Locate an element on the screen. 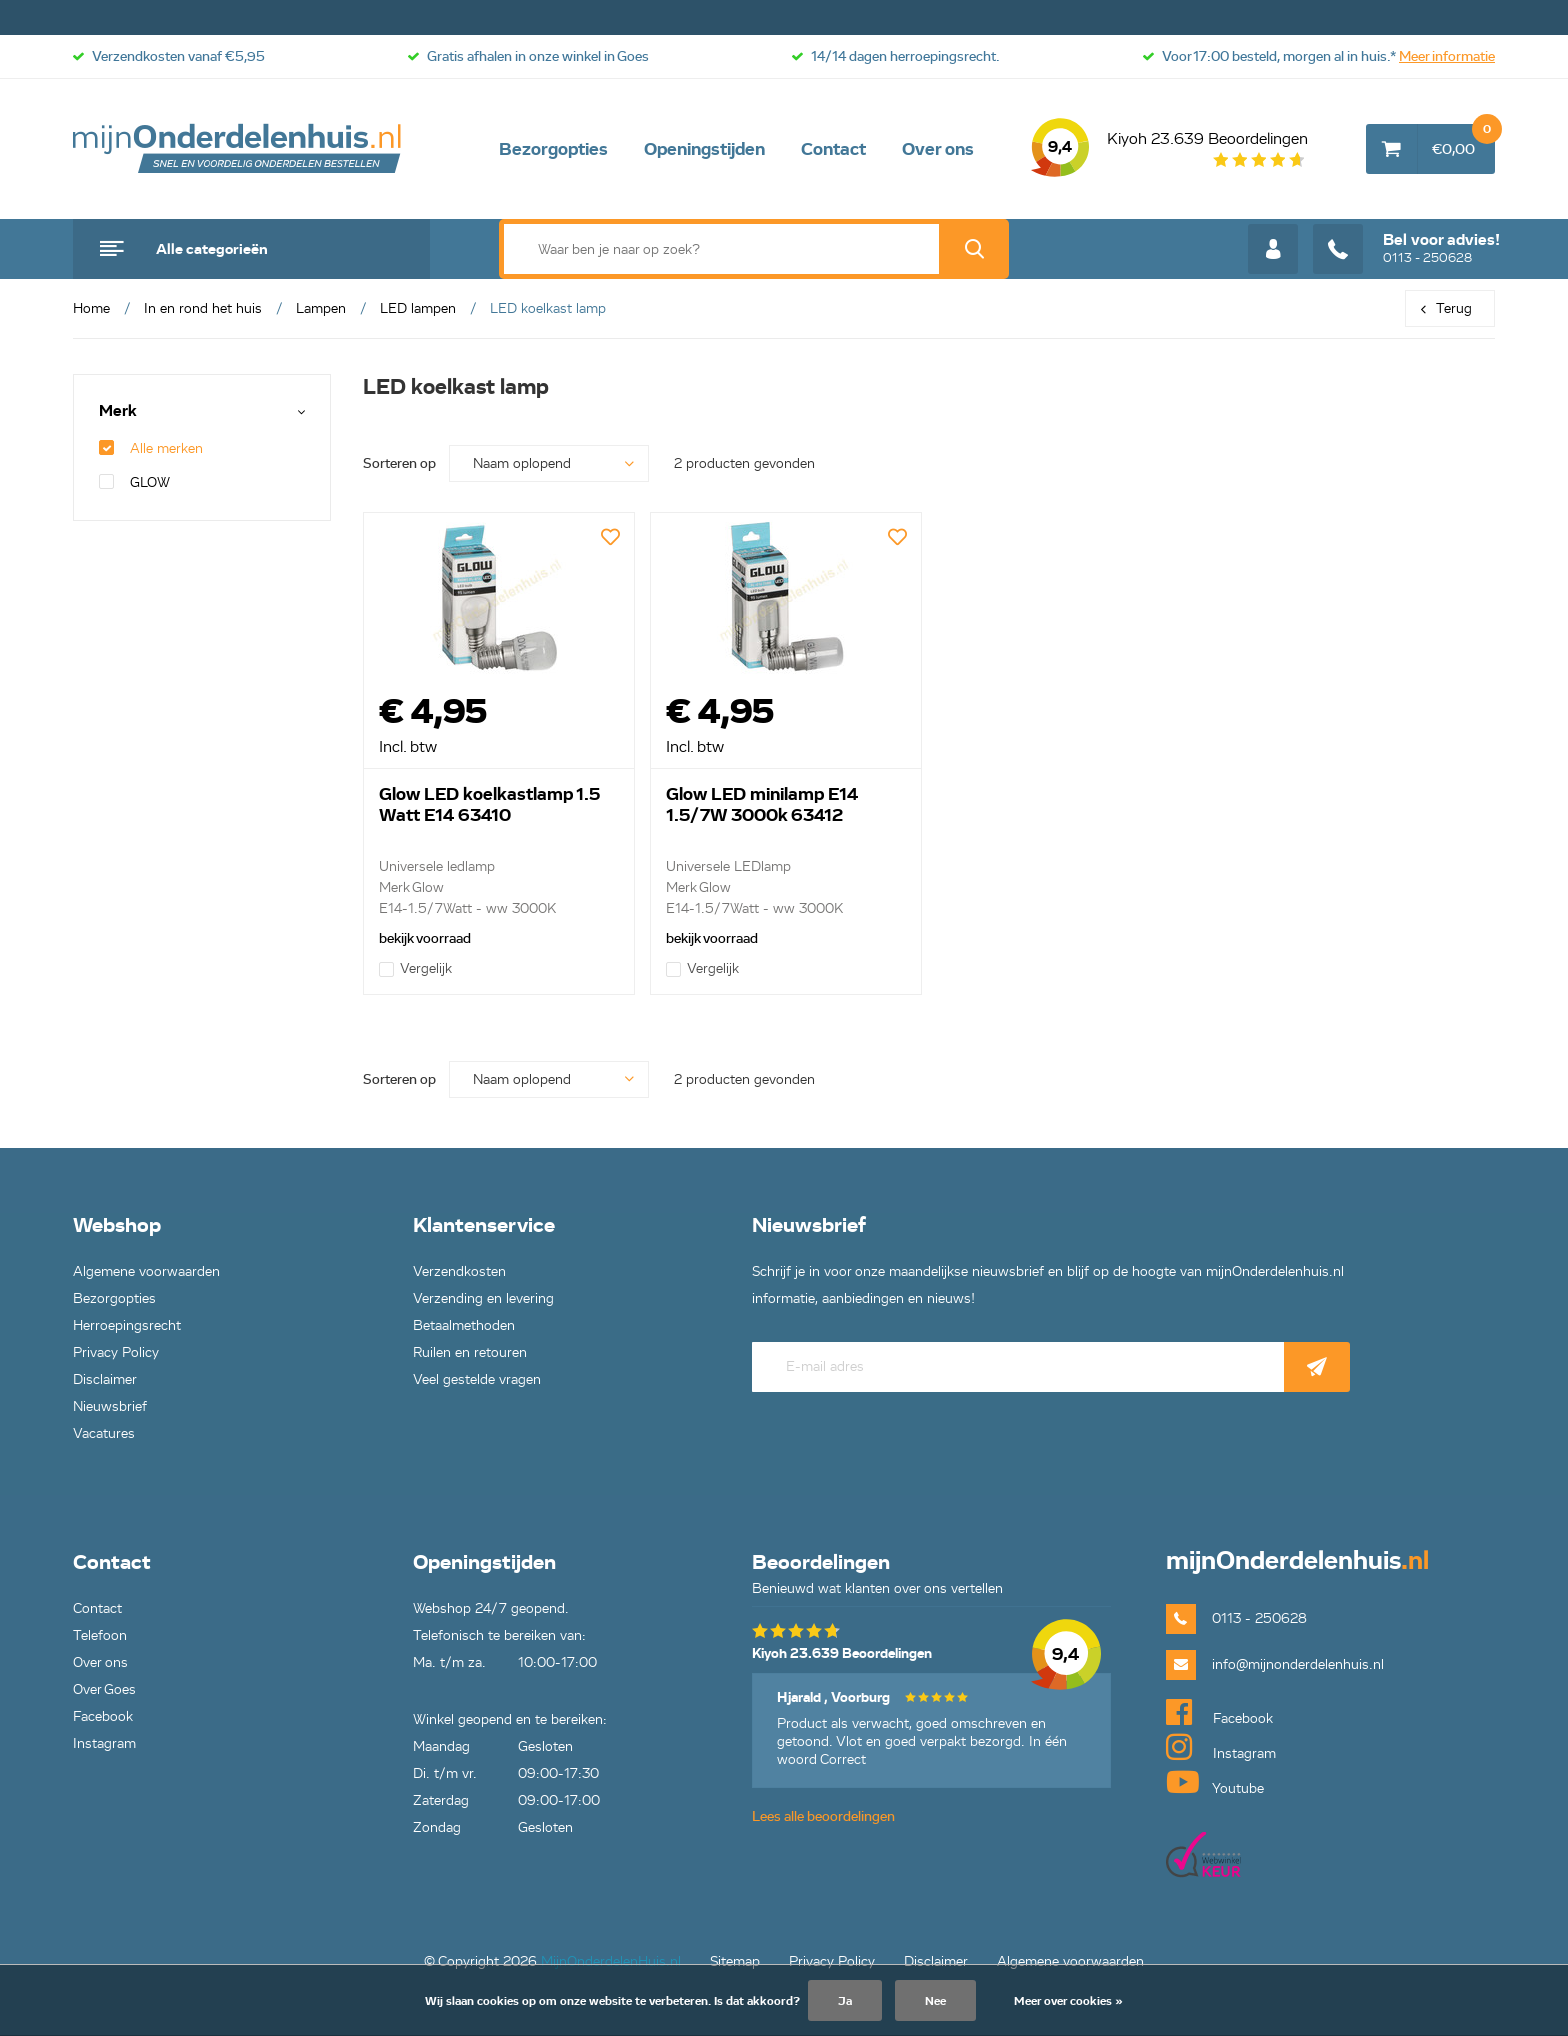  Herroepingsrecht is located at coordinates (127, 1325).